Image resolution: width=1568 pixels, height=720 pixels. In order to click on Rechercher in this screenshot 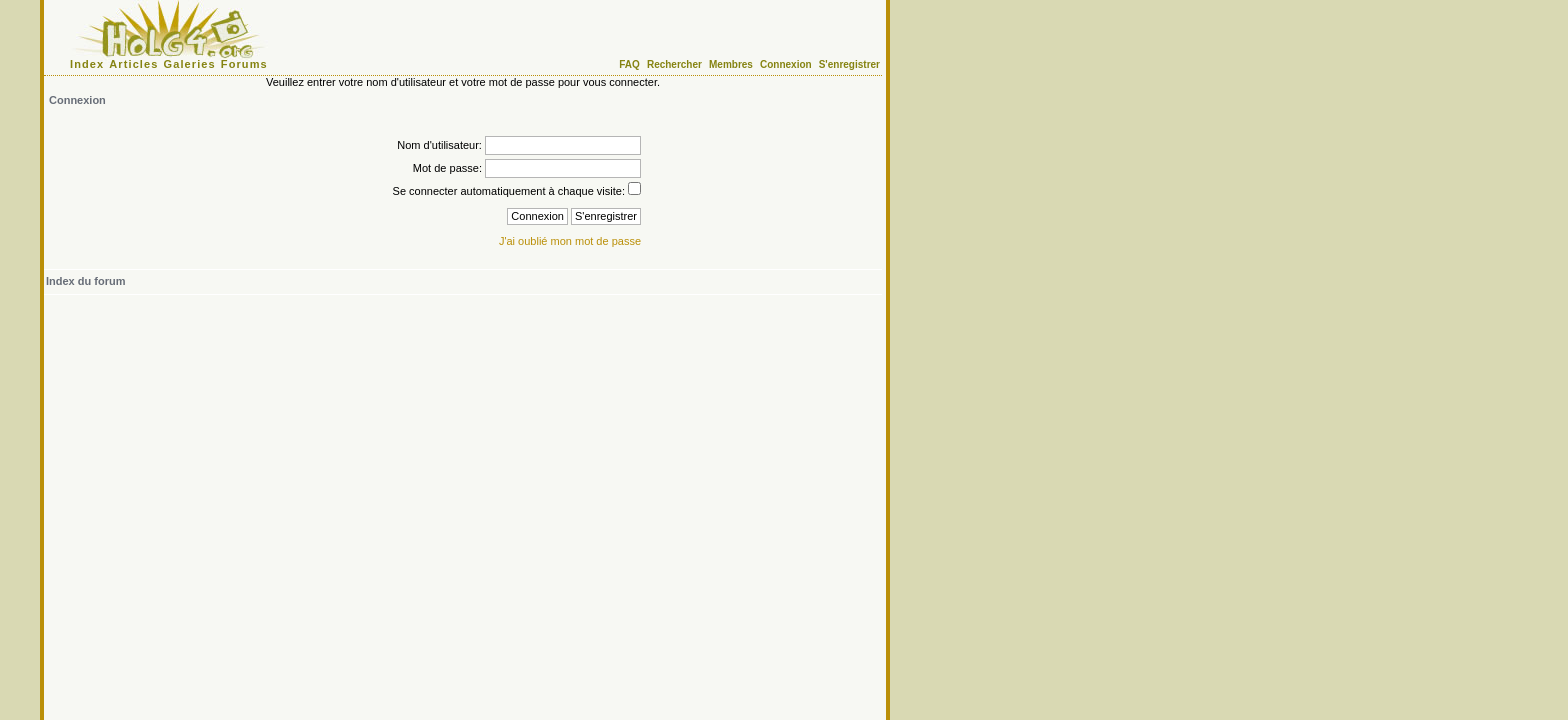, I will do `click(674, 64)`.